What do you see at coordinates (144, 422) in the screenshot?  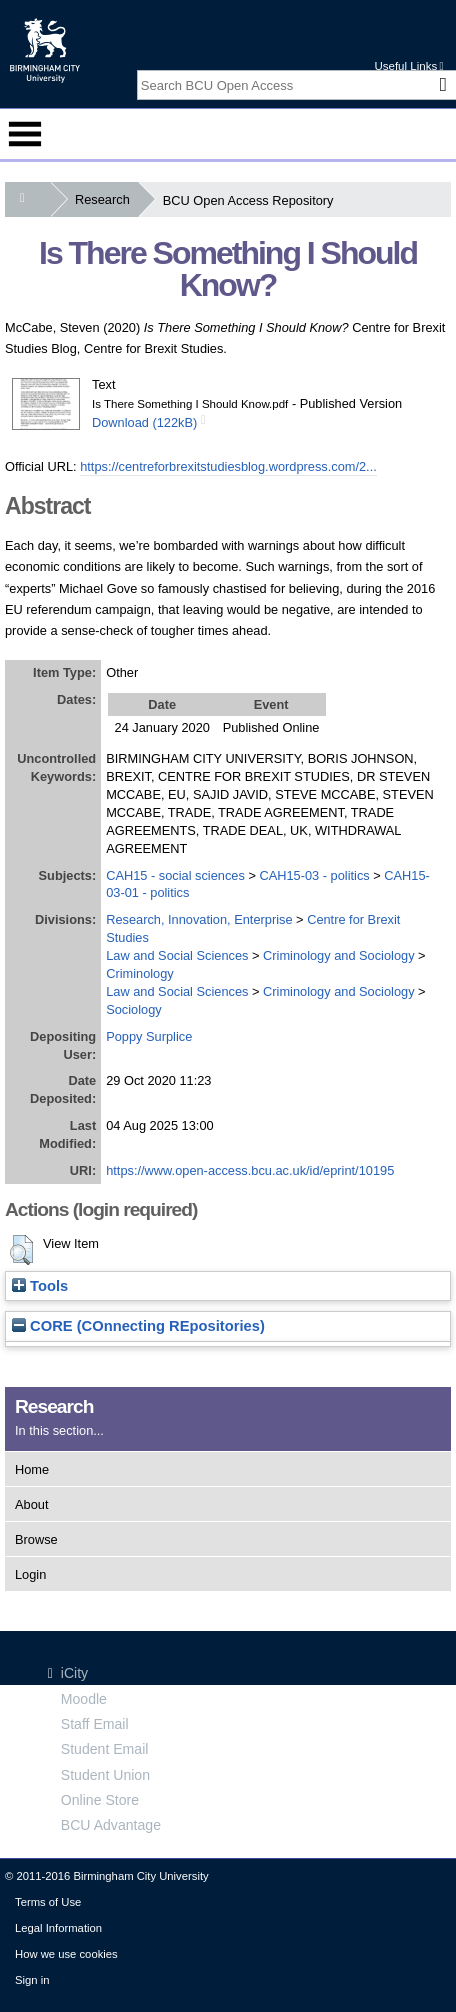 I see `Download (122kB)` at bounding box center [144, 422].